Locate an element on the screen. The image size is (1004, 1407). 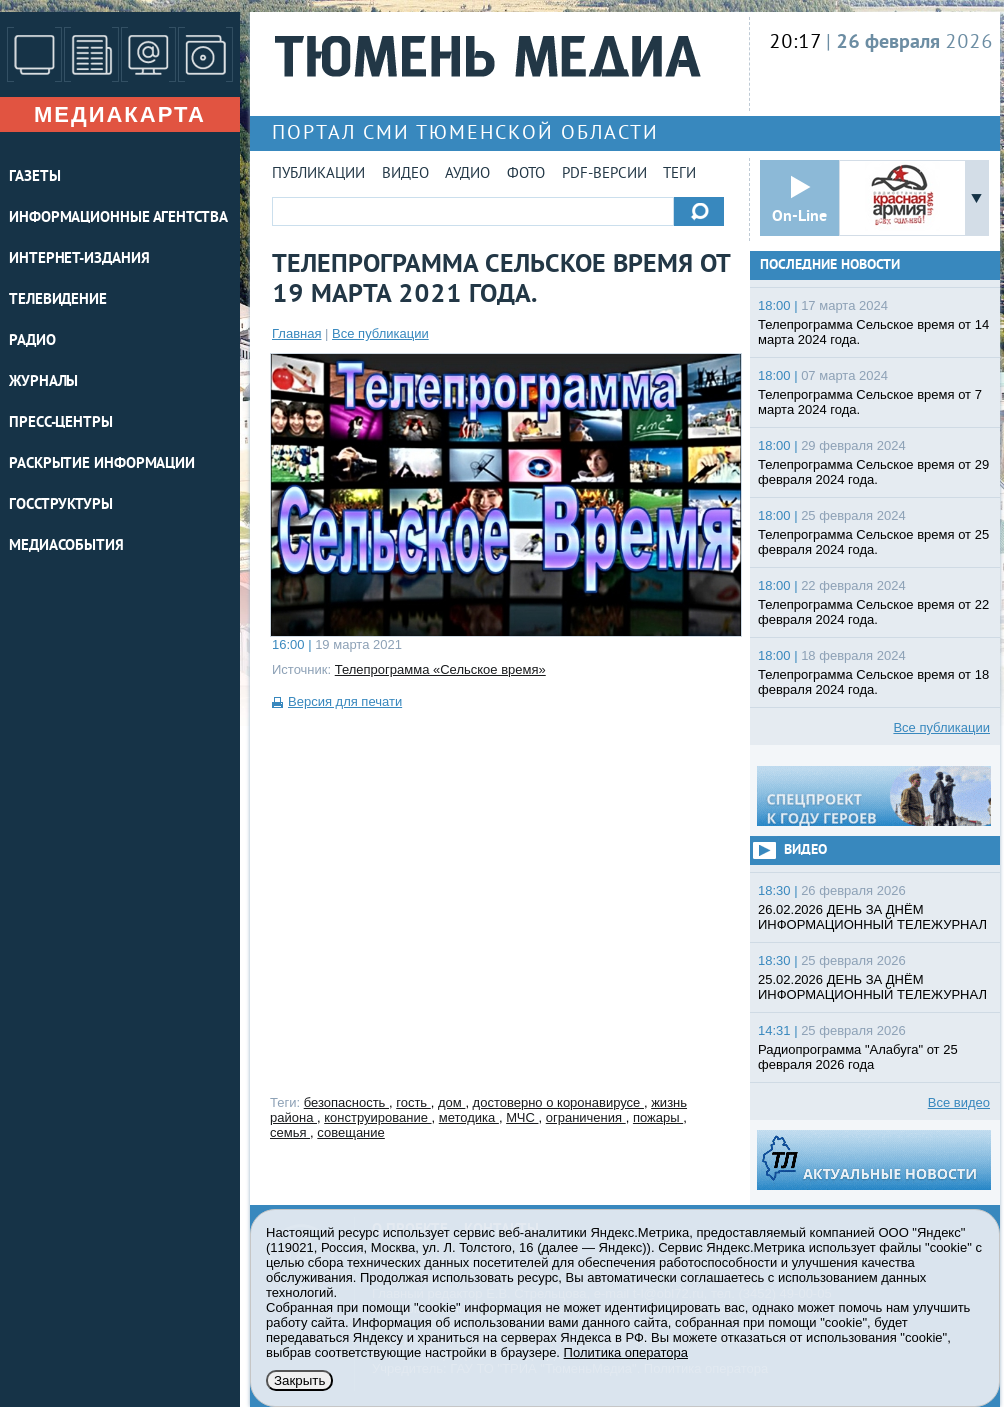
РАДИО is located at coordinates (32, 341).